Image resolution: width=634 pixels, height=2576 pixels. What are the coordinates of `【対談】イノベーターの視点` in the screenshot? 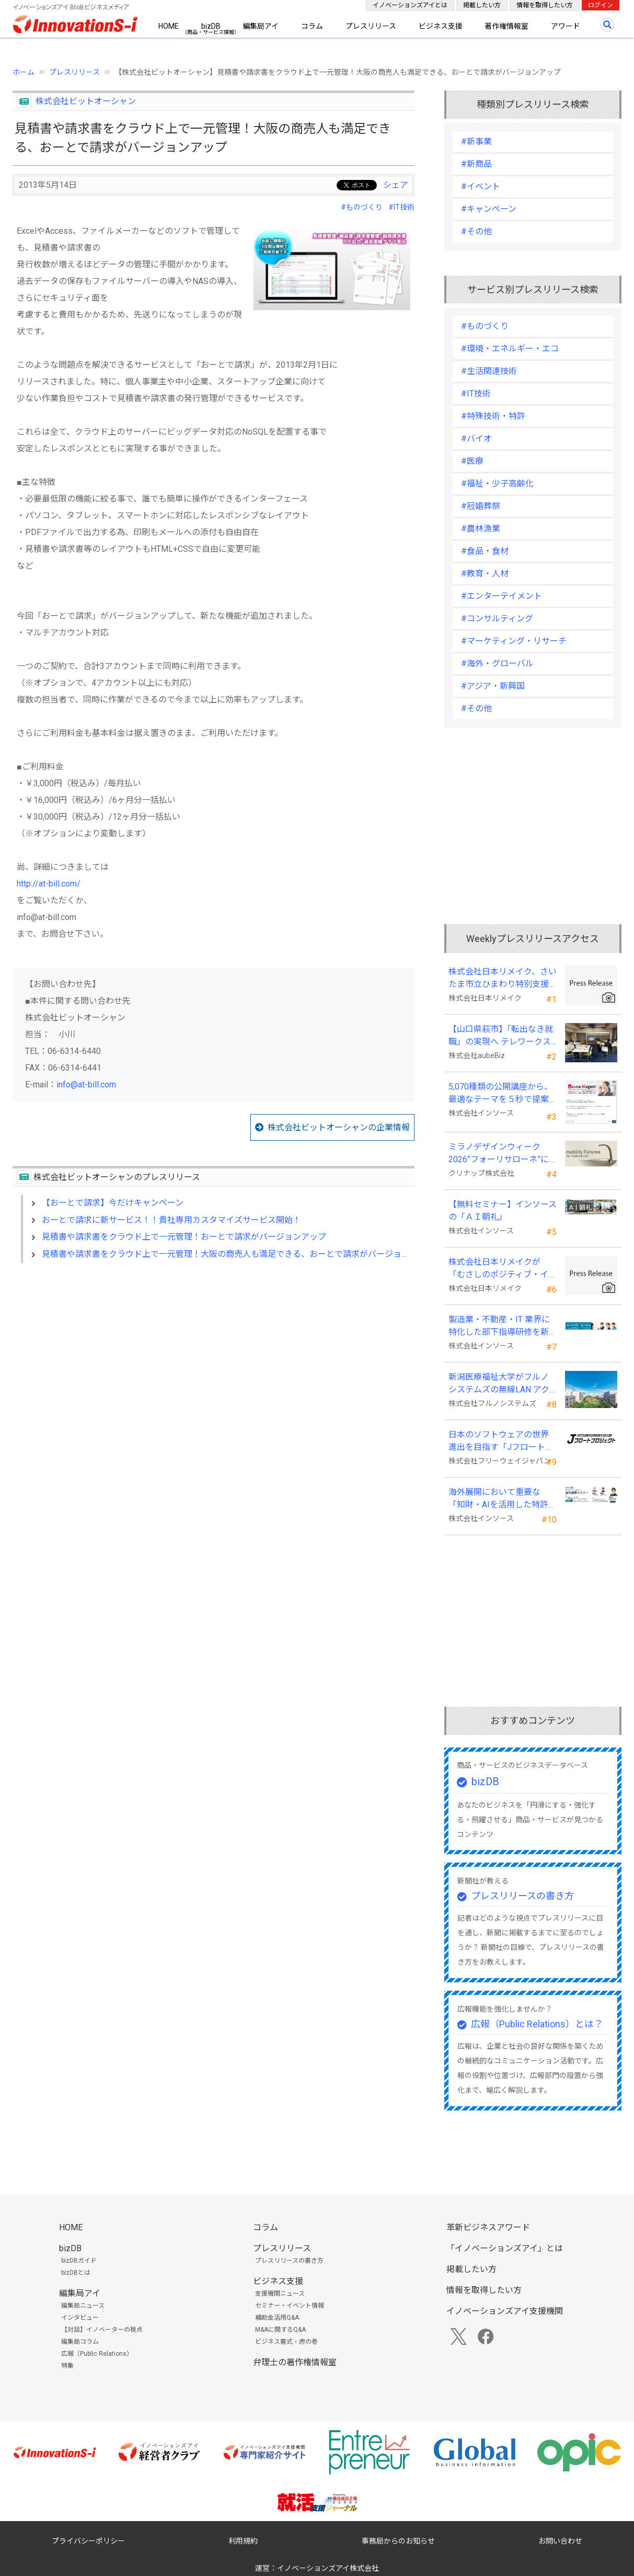 It's located at (102, 2329).